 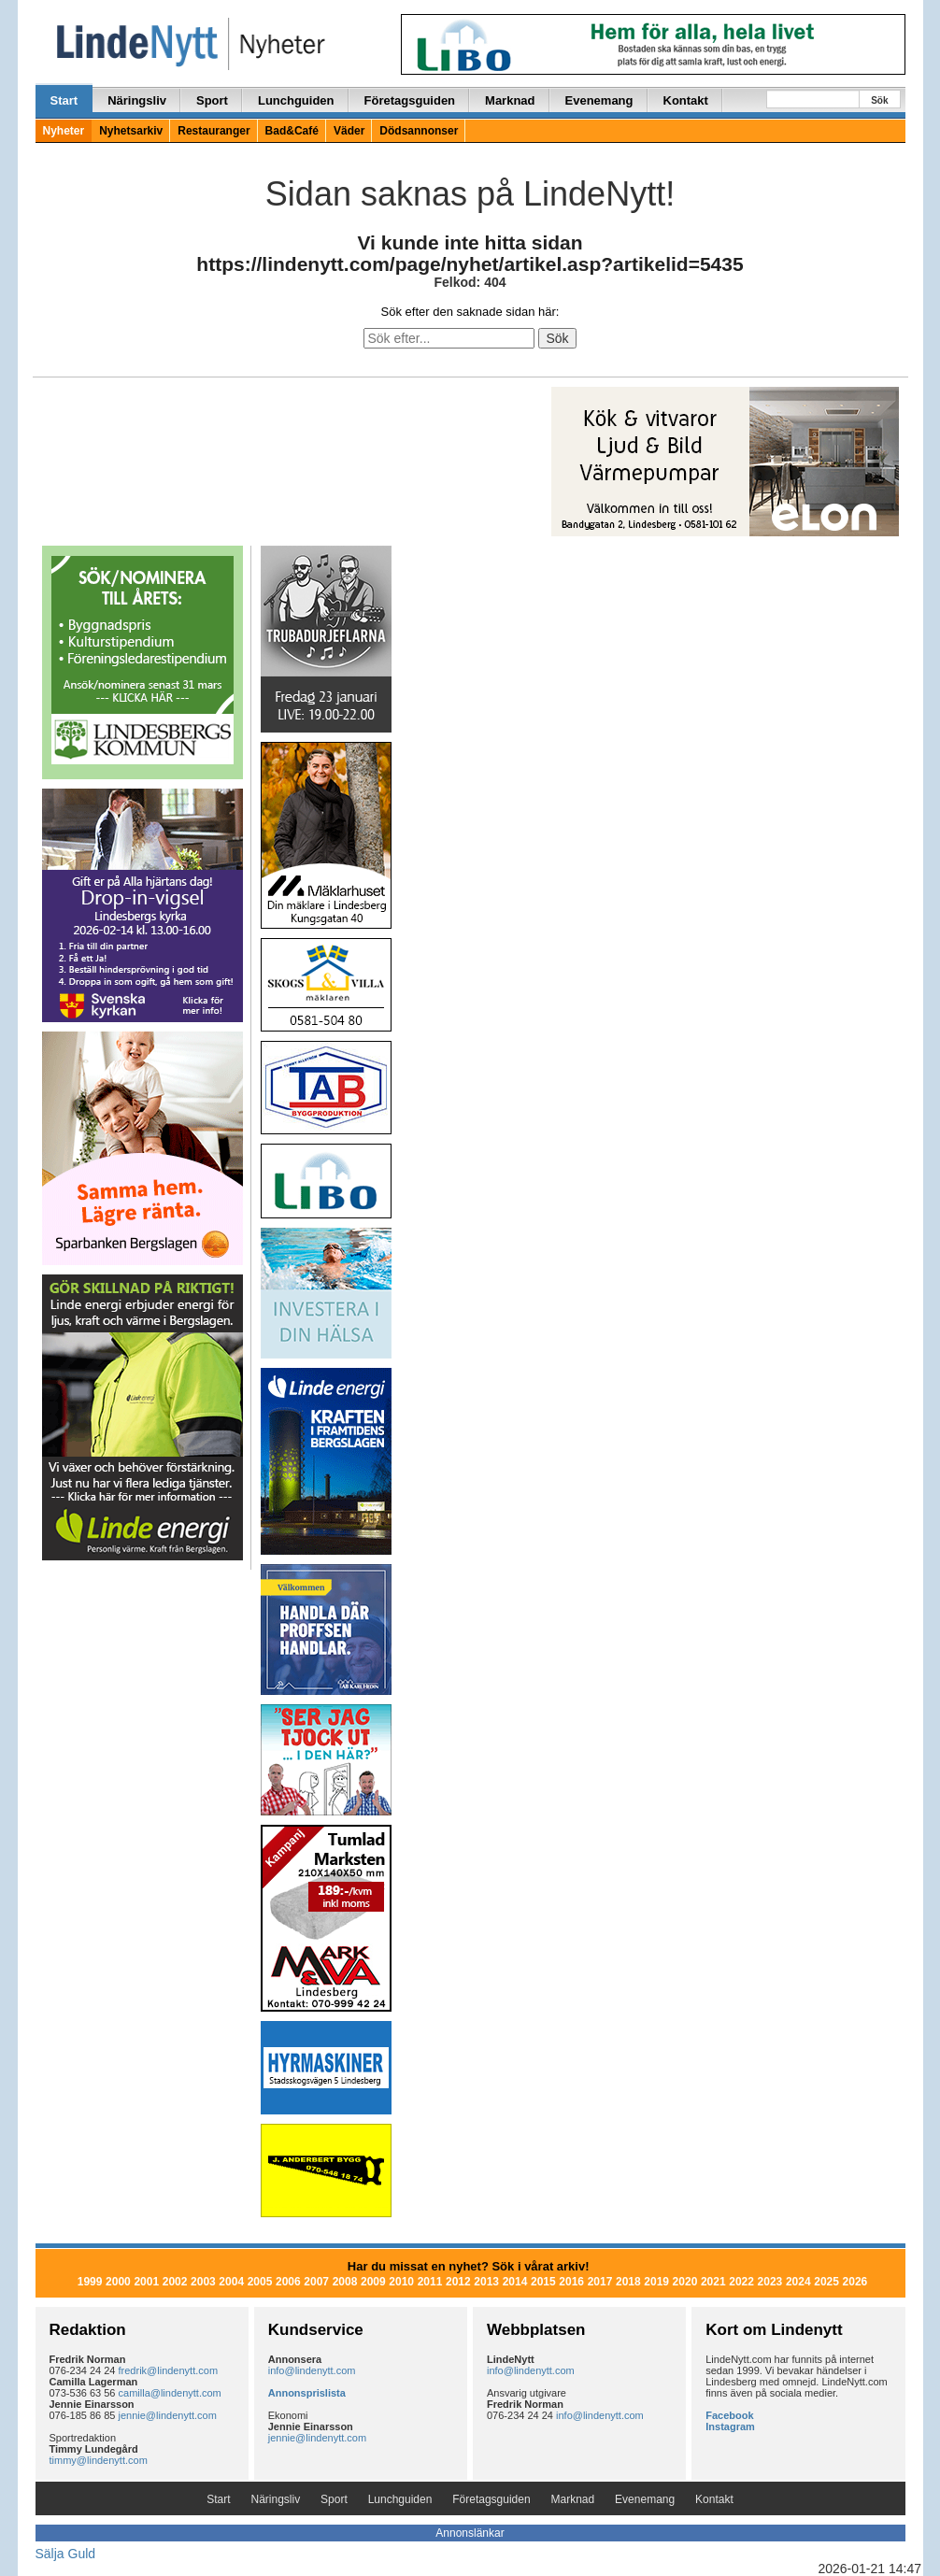 What do you see at coordinates (600, 2281) in the screenshot?
I see `2017` at bounding box center [600, 2281].